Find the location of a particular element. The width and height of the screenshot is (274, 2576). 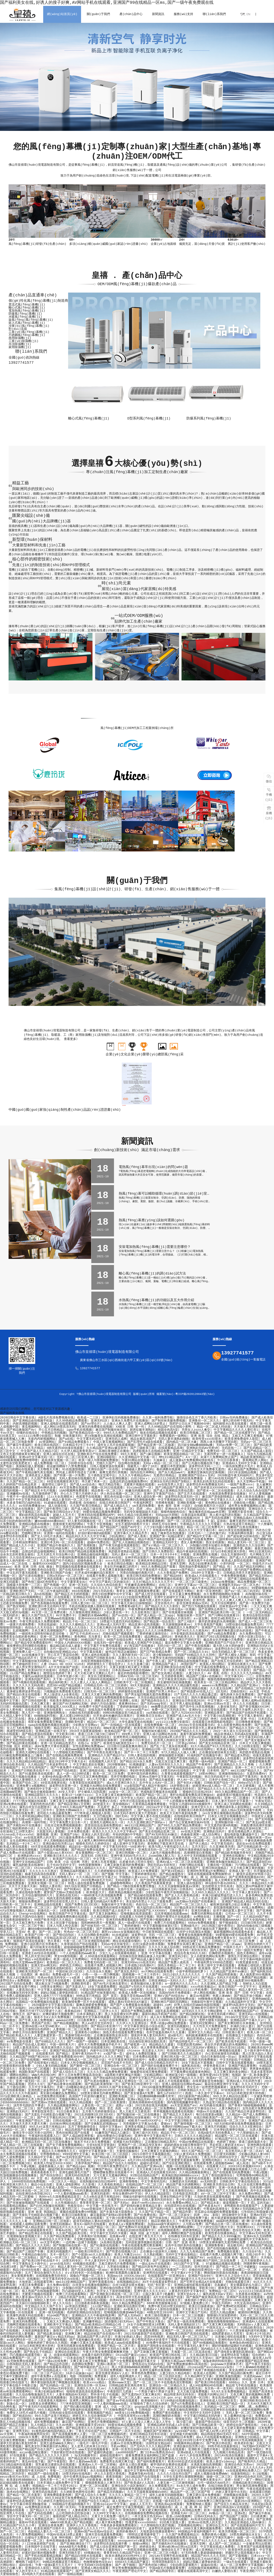

胯下娇喘的班主任 is located at coordinates (25, 1664).